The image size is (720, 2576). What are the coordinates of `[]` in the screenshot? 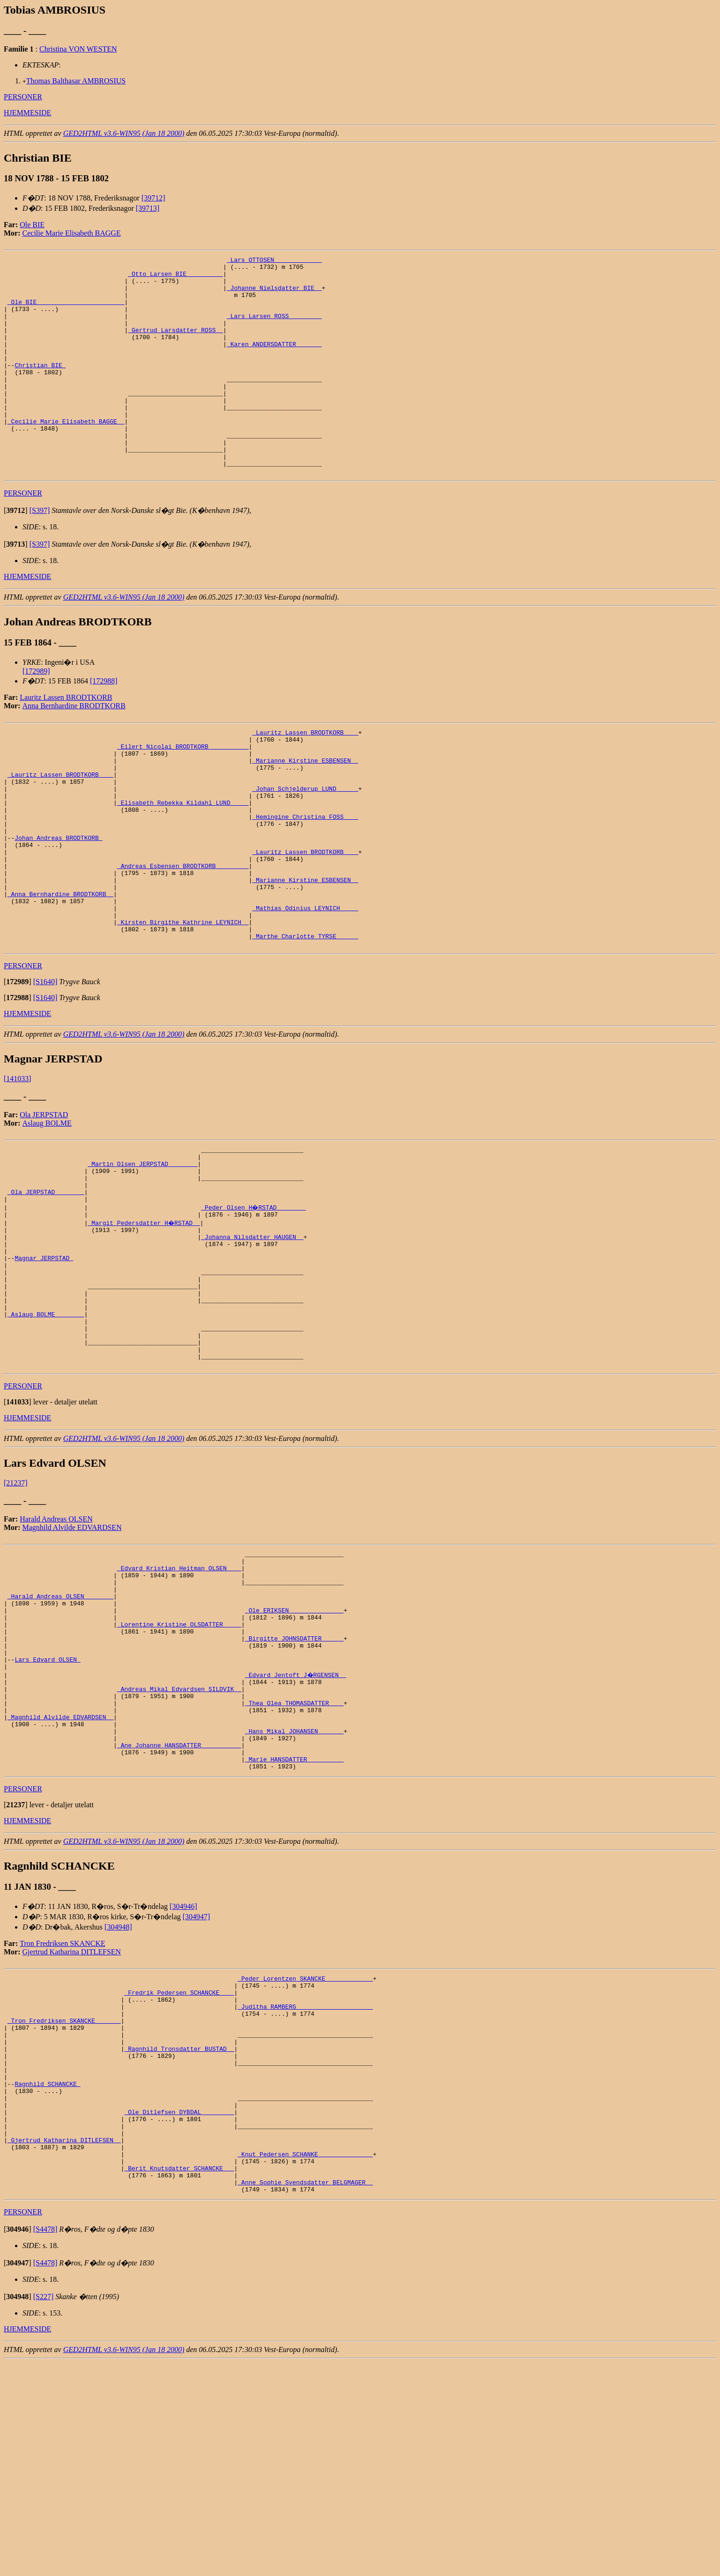 It's located at (16, 554).